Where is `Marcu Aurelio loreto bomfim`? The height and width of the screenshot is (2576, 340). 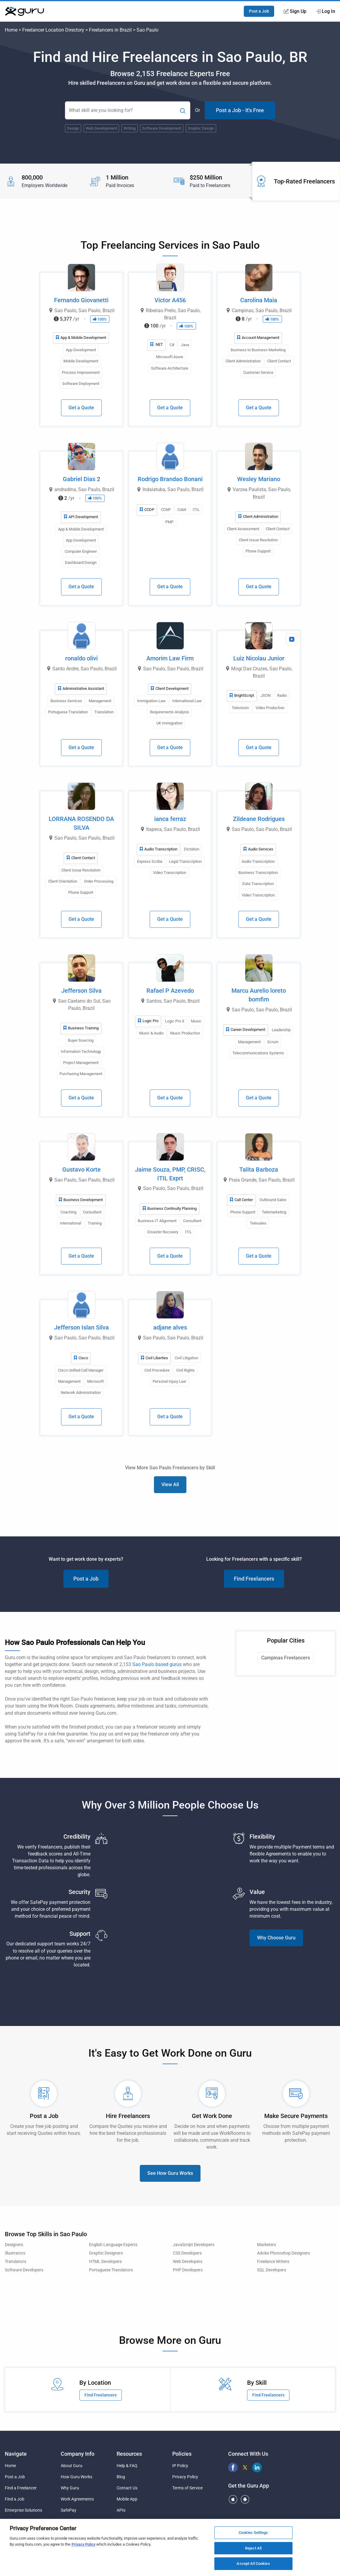 Marcu Aurelio loreto bomfim is located at coordinates (258, 995).